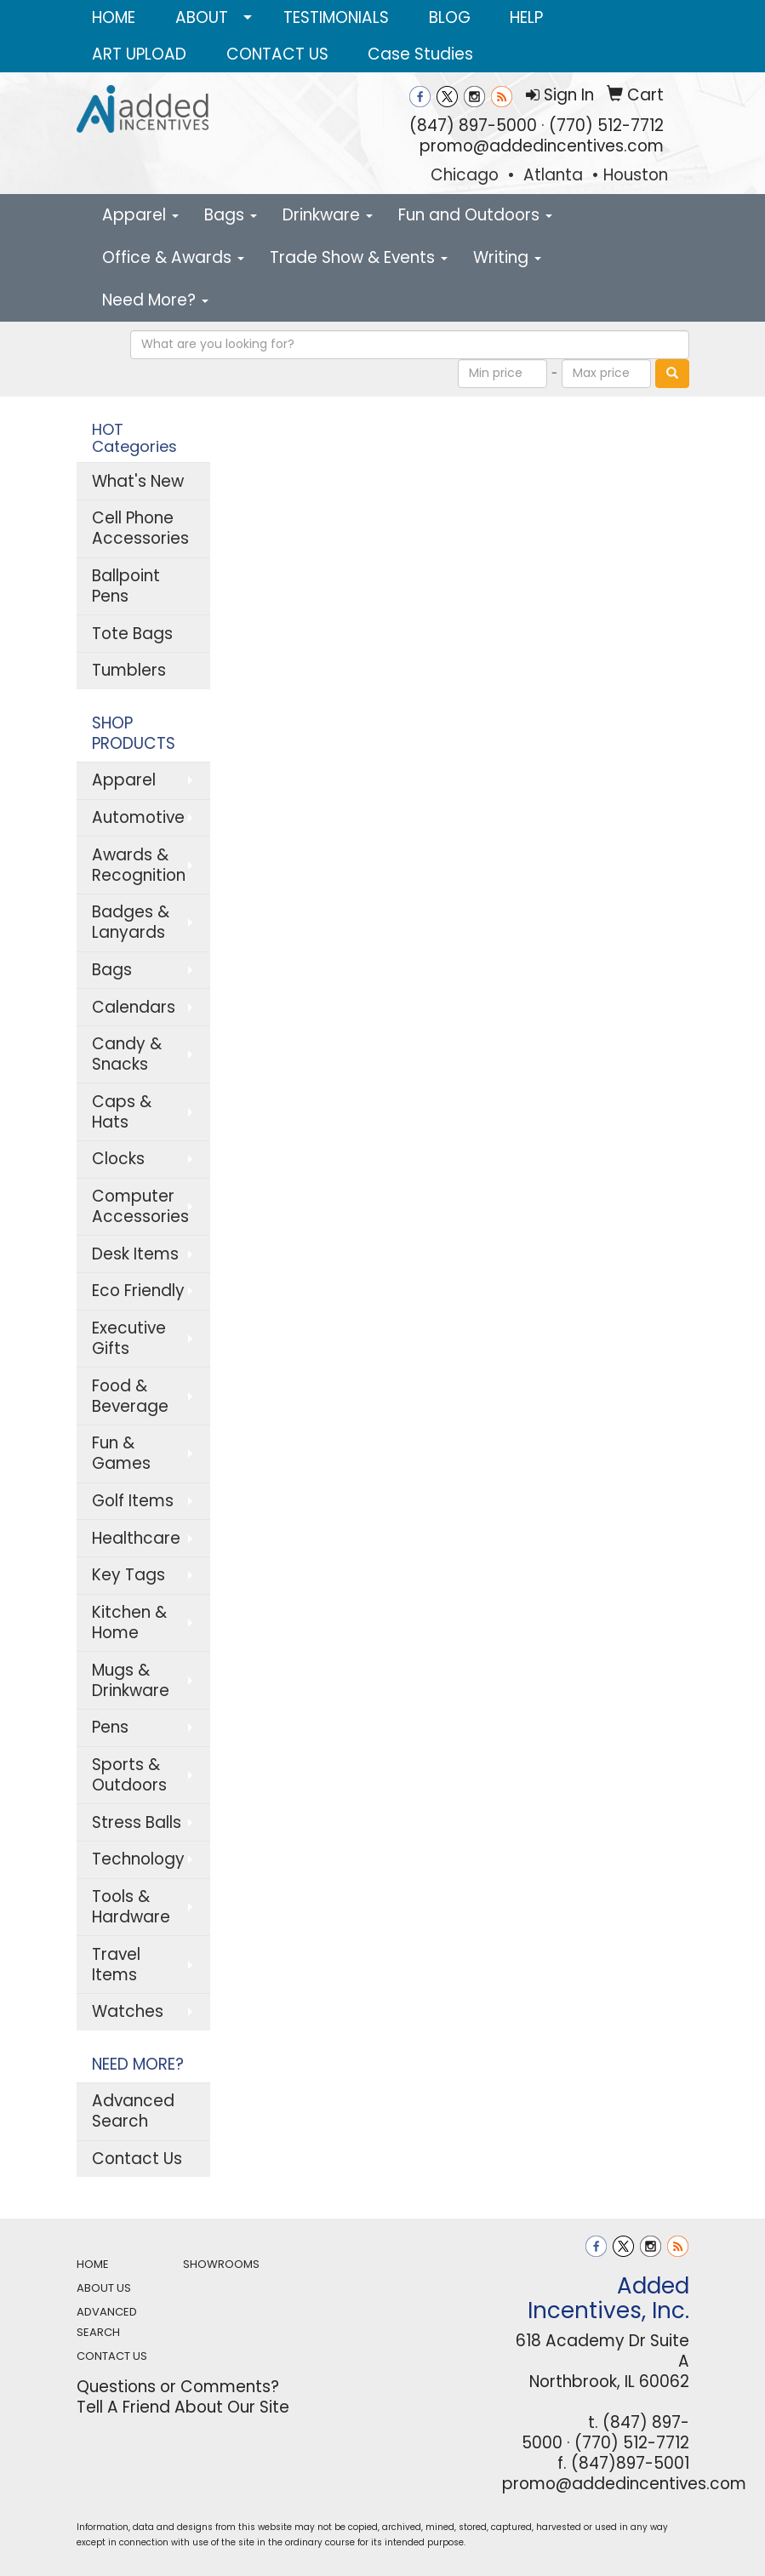  Describe the element at coordinates (140, 214) in the screenshot. I see `Apparel` at that location.